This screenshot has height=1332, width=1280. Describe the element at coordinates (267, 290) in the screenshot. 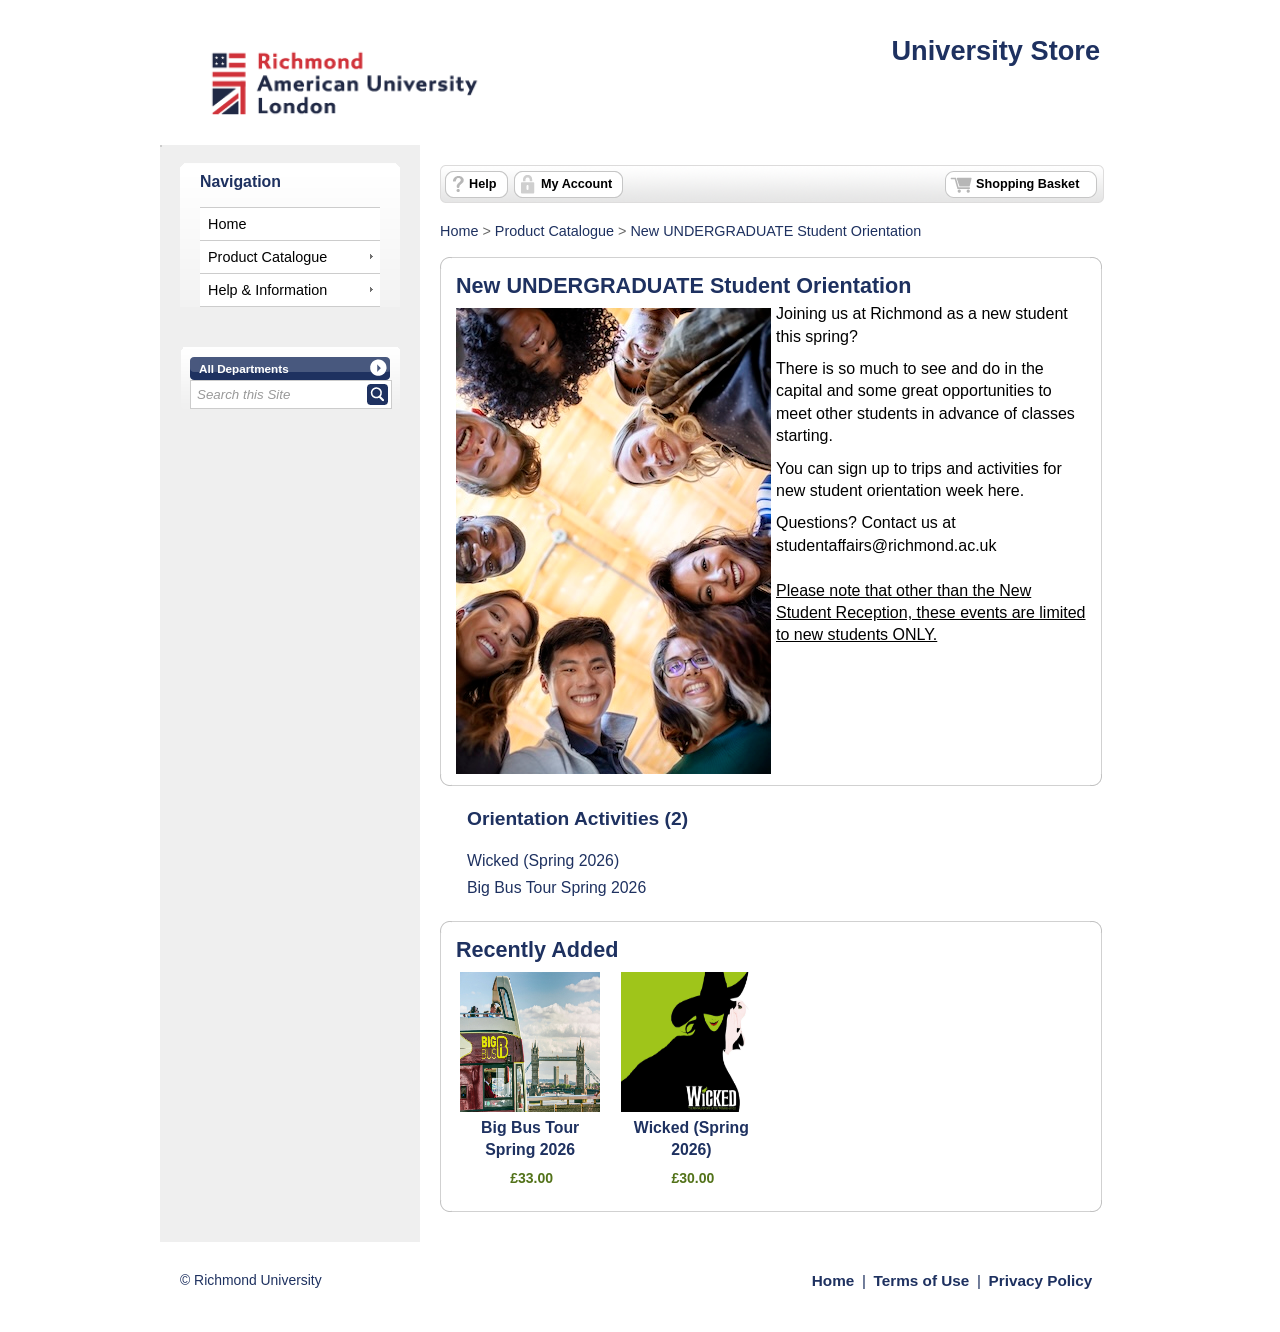

I see `Help & Information` at that location.